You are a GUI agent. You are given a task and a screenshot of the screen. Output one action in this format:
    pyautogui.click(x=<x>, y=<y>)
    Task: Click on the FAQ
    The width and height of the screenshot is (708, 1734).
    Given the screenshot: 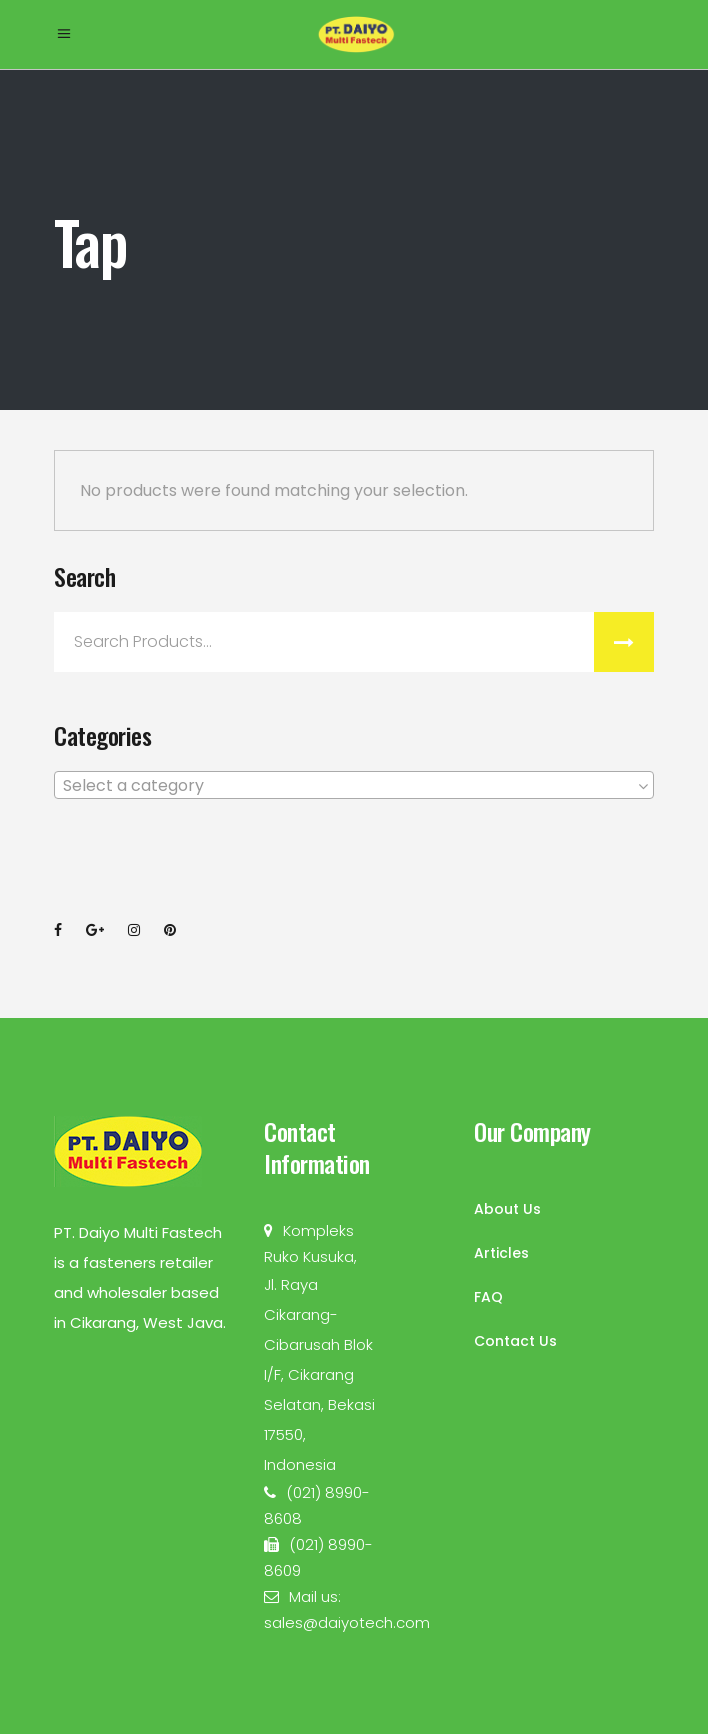 What is the action you would take?
    pyautogui.click(x=488, y=1297)
    